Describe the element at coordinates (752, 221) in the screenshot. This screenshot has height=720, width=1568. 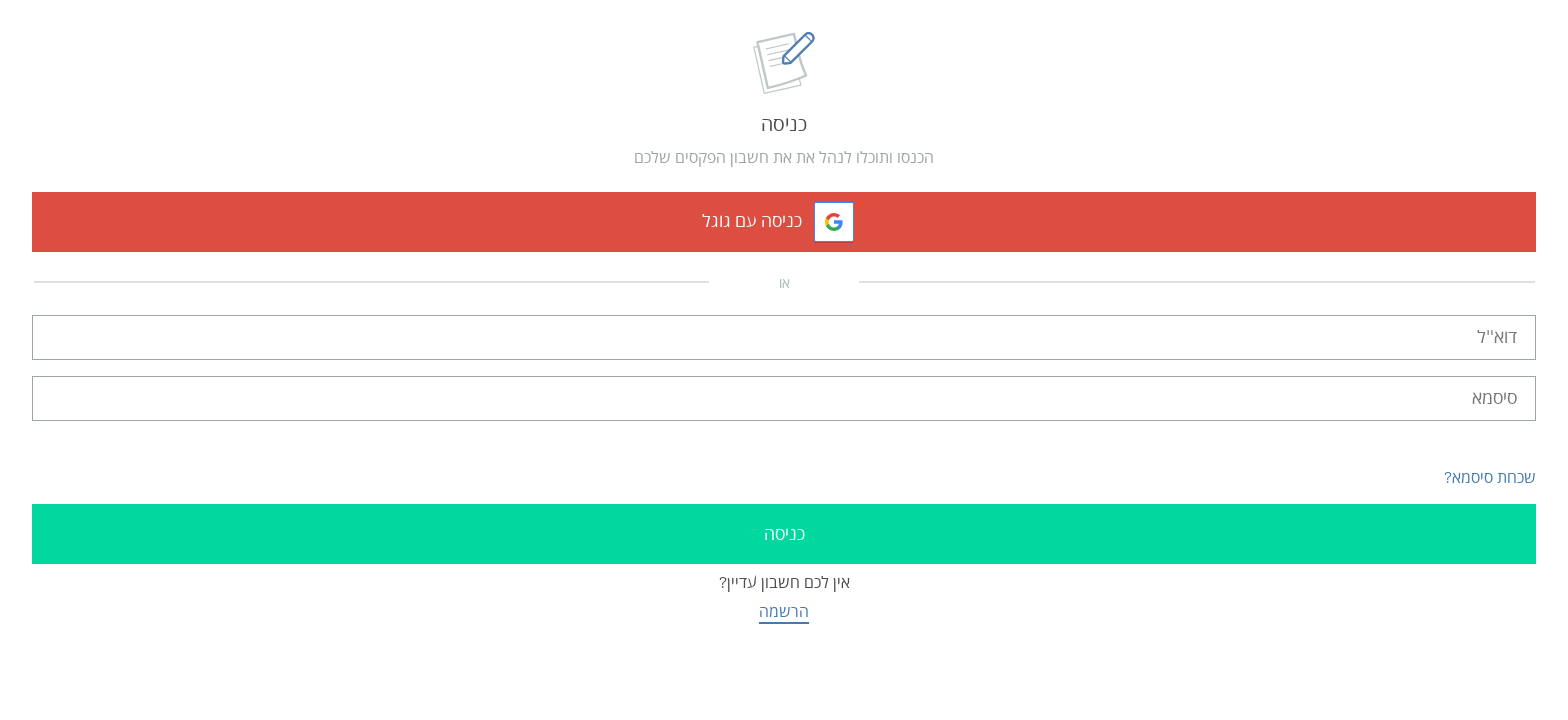
I see `כניסה עם גוגל` at that location.